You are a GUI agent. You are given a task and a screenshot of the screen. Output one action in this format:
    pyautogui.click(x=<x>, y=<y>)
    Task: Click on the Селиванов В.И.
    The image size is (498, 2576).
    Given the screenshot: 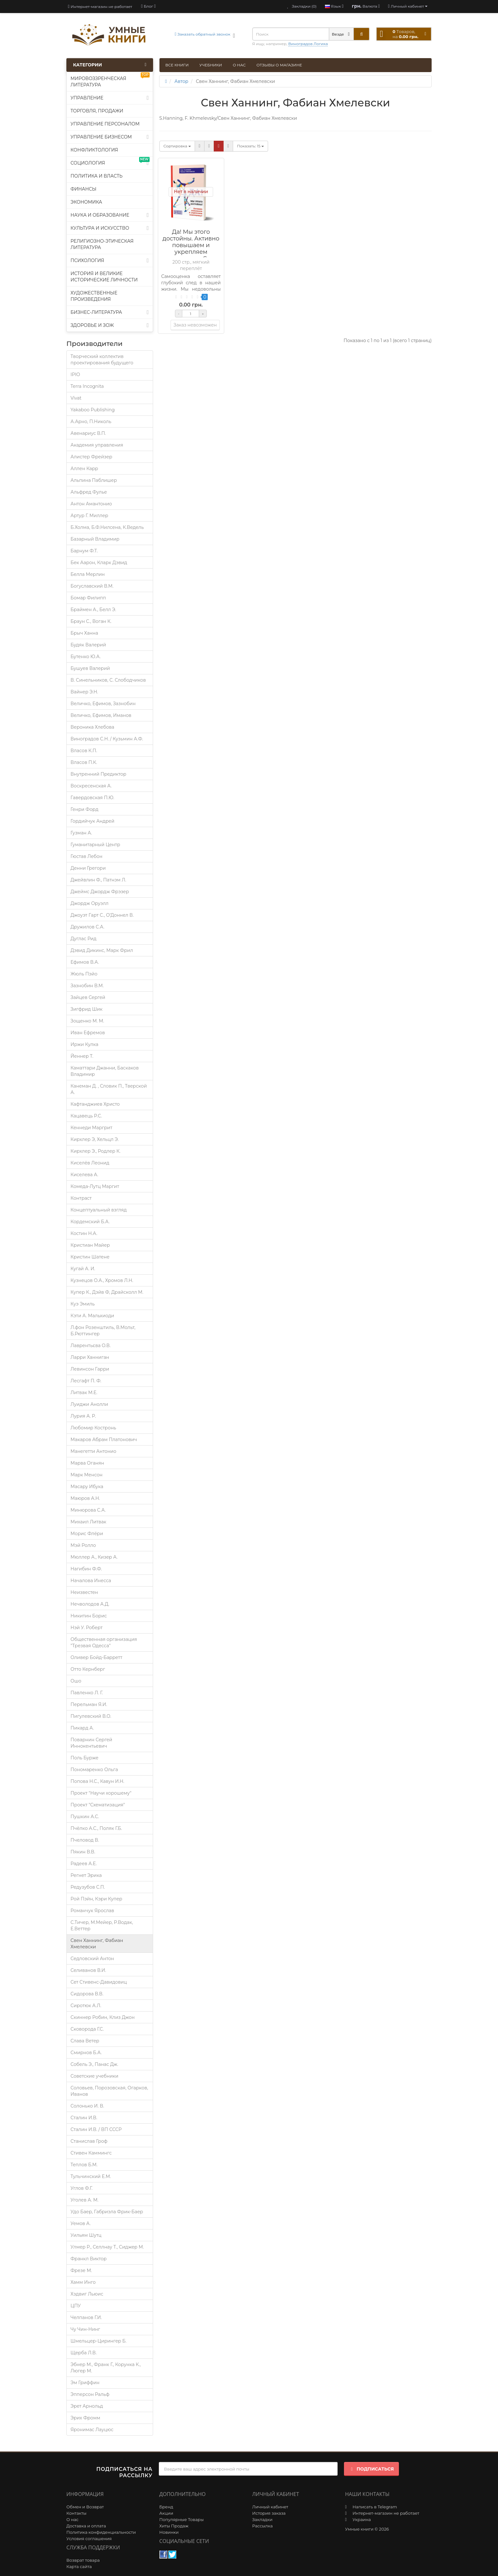 What is the action you would take?
    pyautogui.click(x=88, y=1970)
    